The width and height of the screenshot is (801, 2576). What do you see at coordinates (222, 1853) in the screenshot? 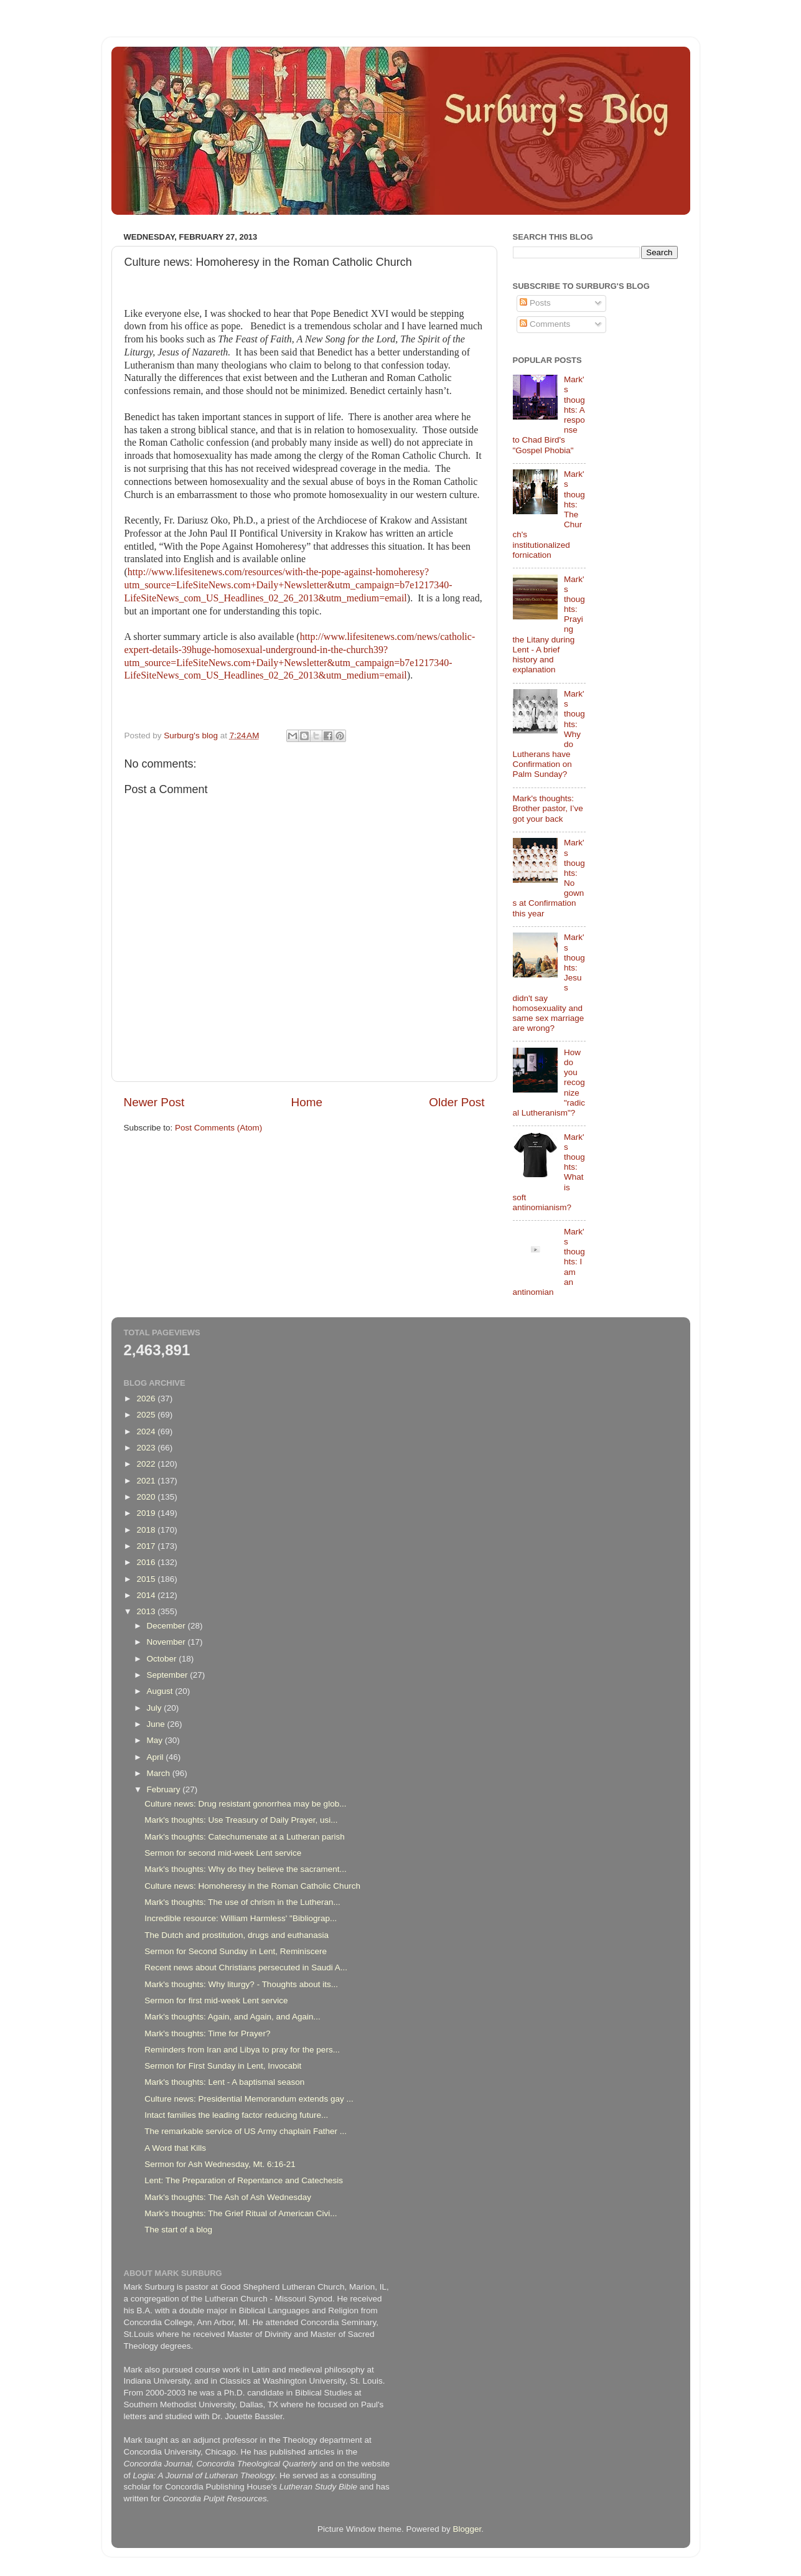
I see `Sermon for second mid-week Lent service` at bounding box center [222, 1853].